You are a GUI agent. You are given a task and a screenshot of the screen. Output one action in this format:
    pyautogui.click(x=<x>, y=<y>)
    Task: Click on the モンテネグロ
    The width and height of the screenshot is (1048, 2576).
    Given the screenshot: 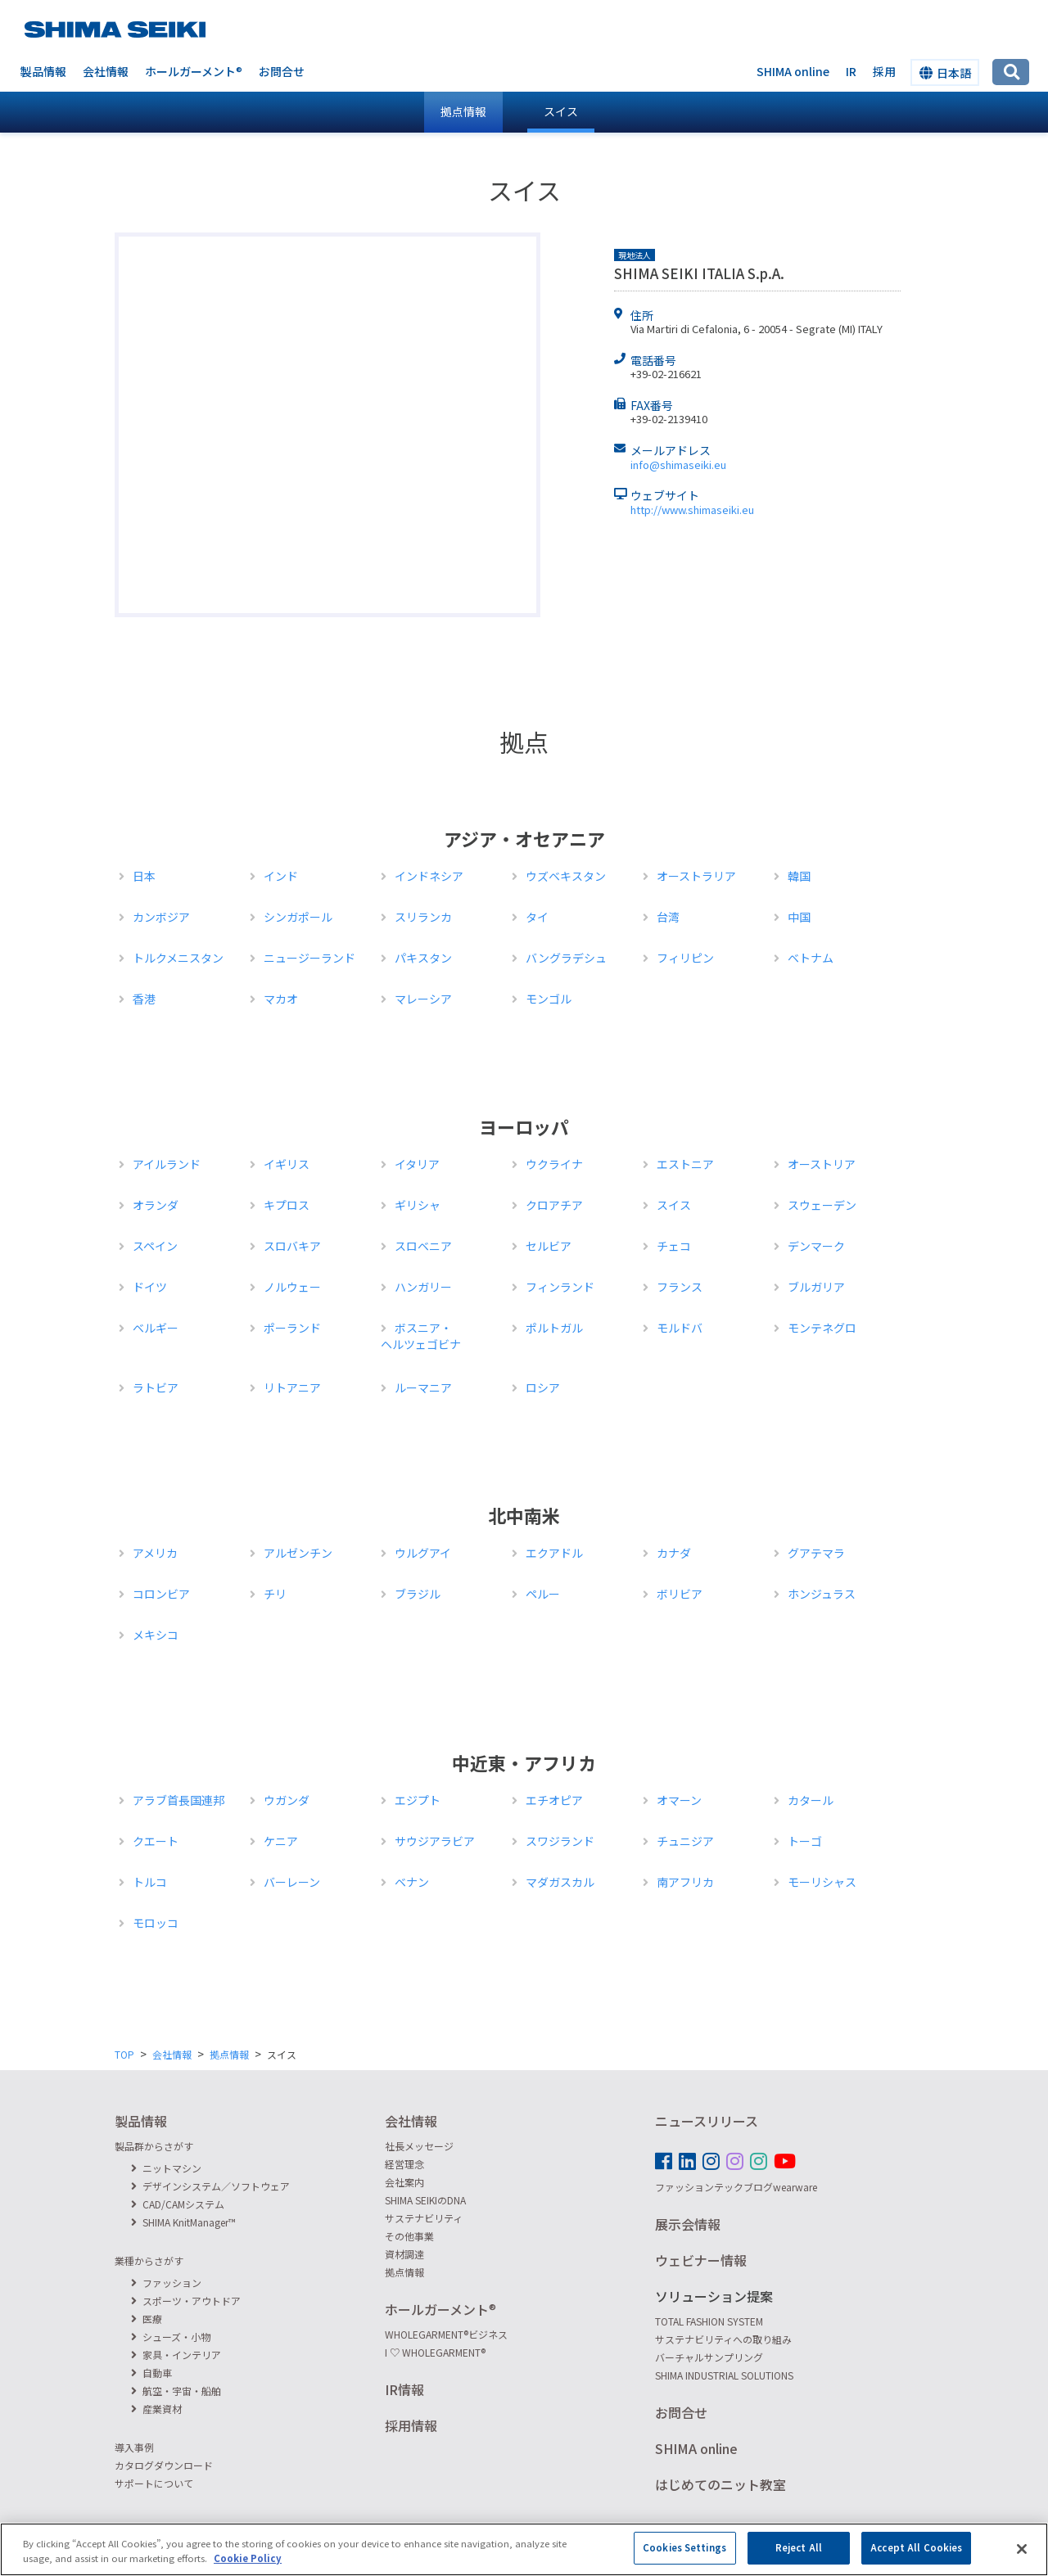 What is the action you would take?
    pyautogui.click(x=822, y=1328)
    